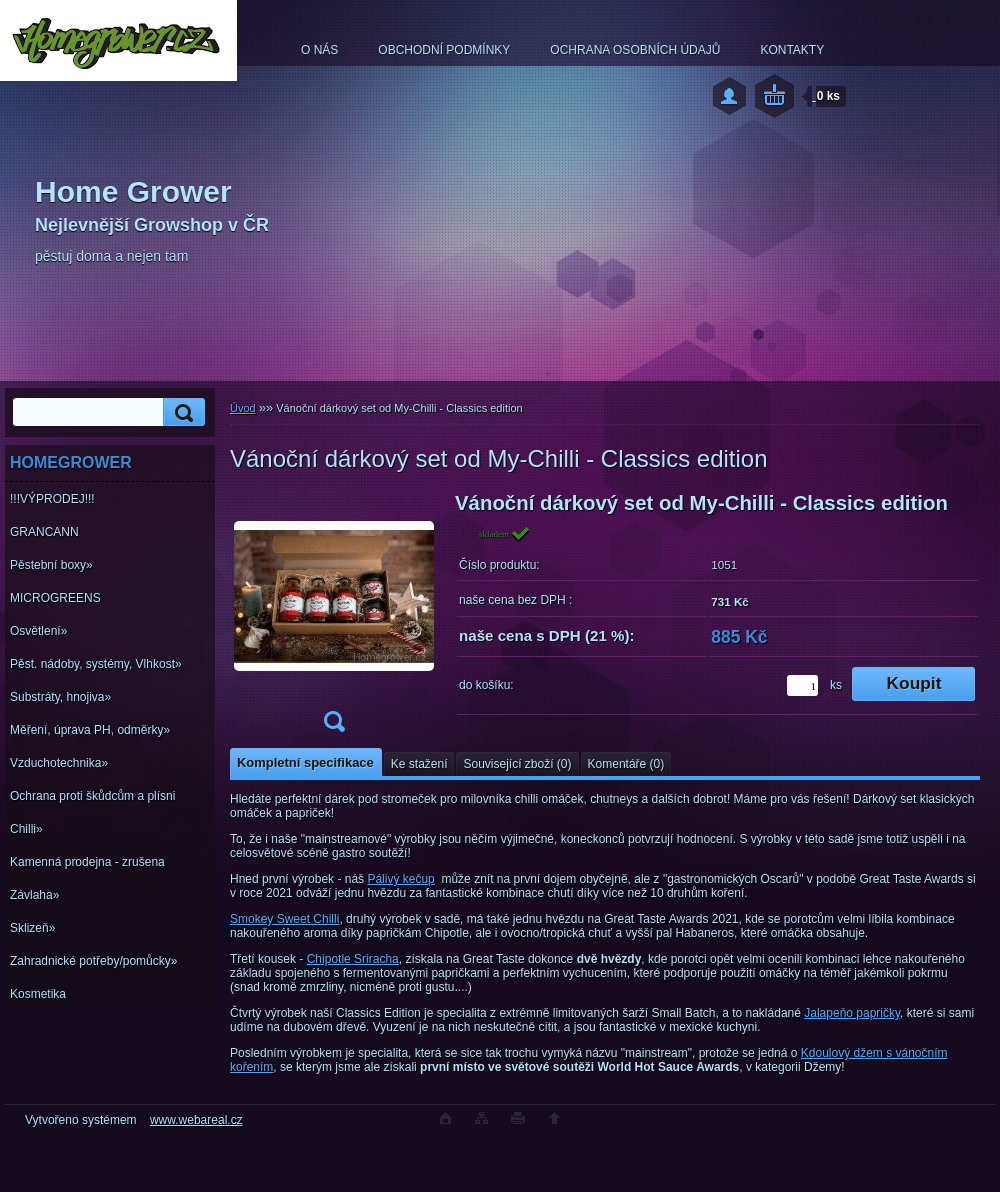 The width and height of the screenshot is (1000, 1192). Describe the element at coordinates (181, 412) in the screenshot. I see `[search]` at that location.